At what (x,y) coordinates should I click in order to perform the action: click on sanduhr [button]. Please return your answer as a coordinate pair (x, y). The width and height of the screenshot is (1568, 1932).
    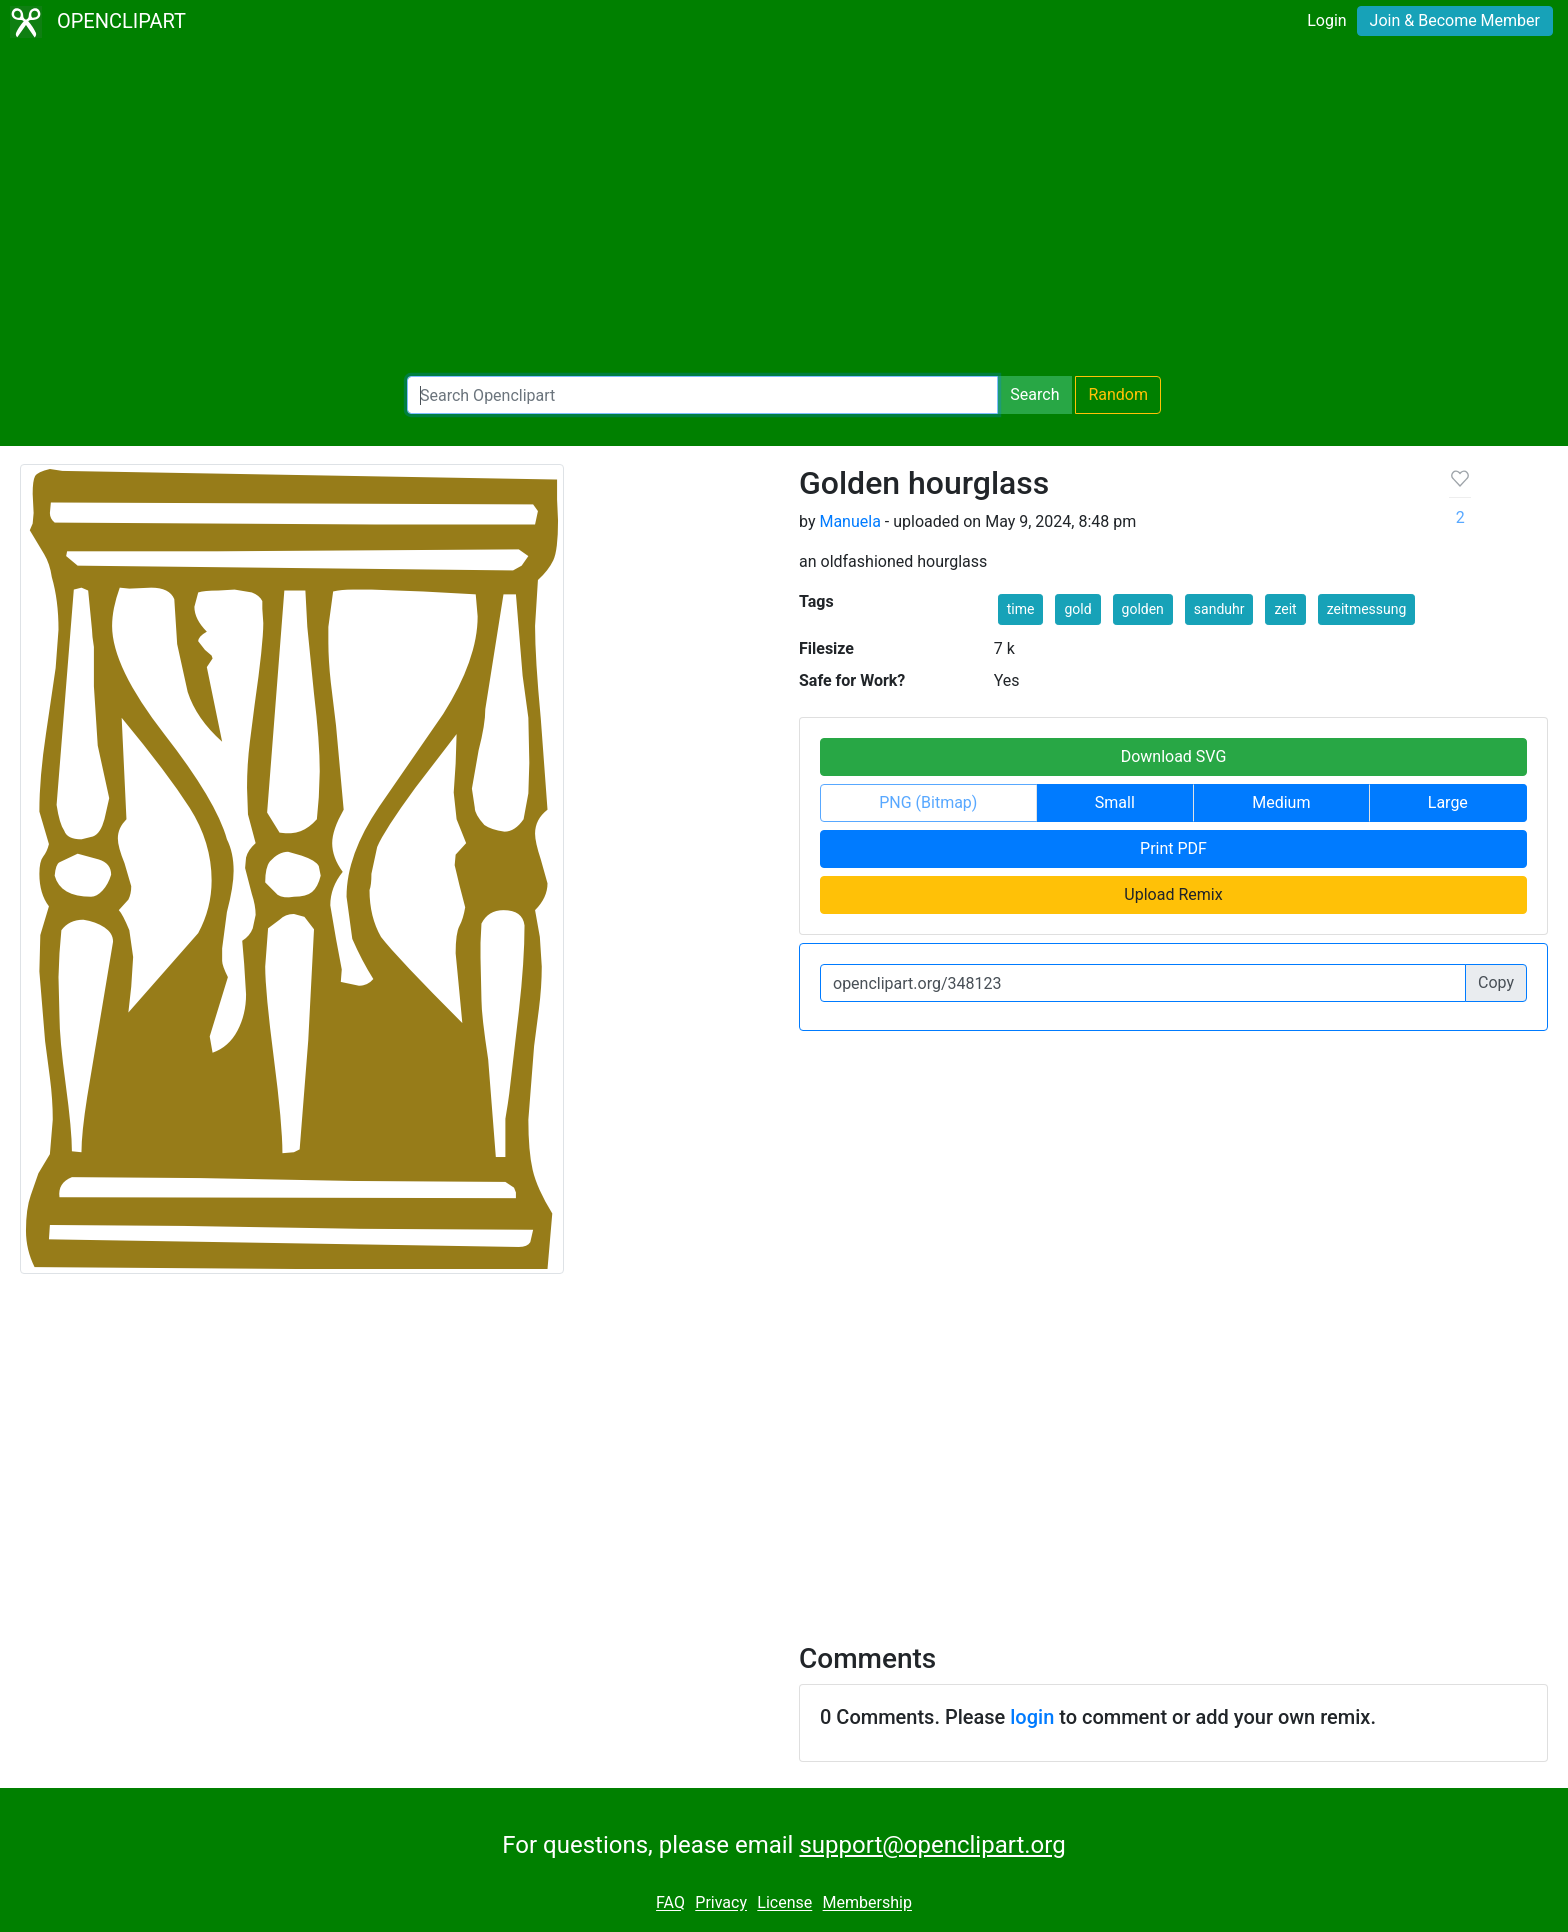
    Looking at the image, I should click on (1219, 609).